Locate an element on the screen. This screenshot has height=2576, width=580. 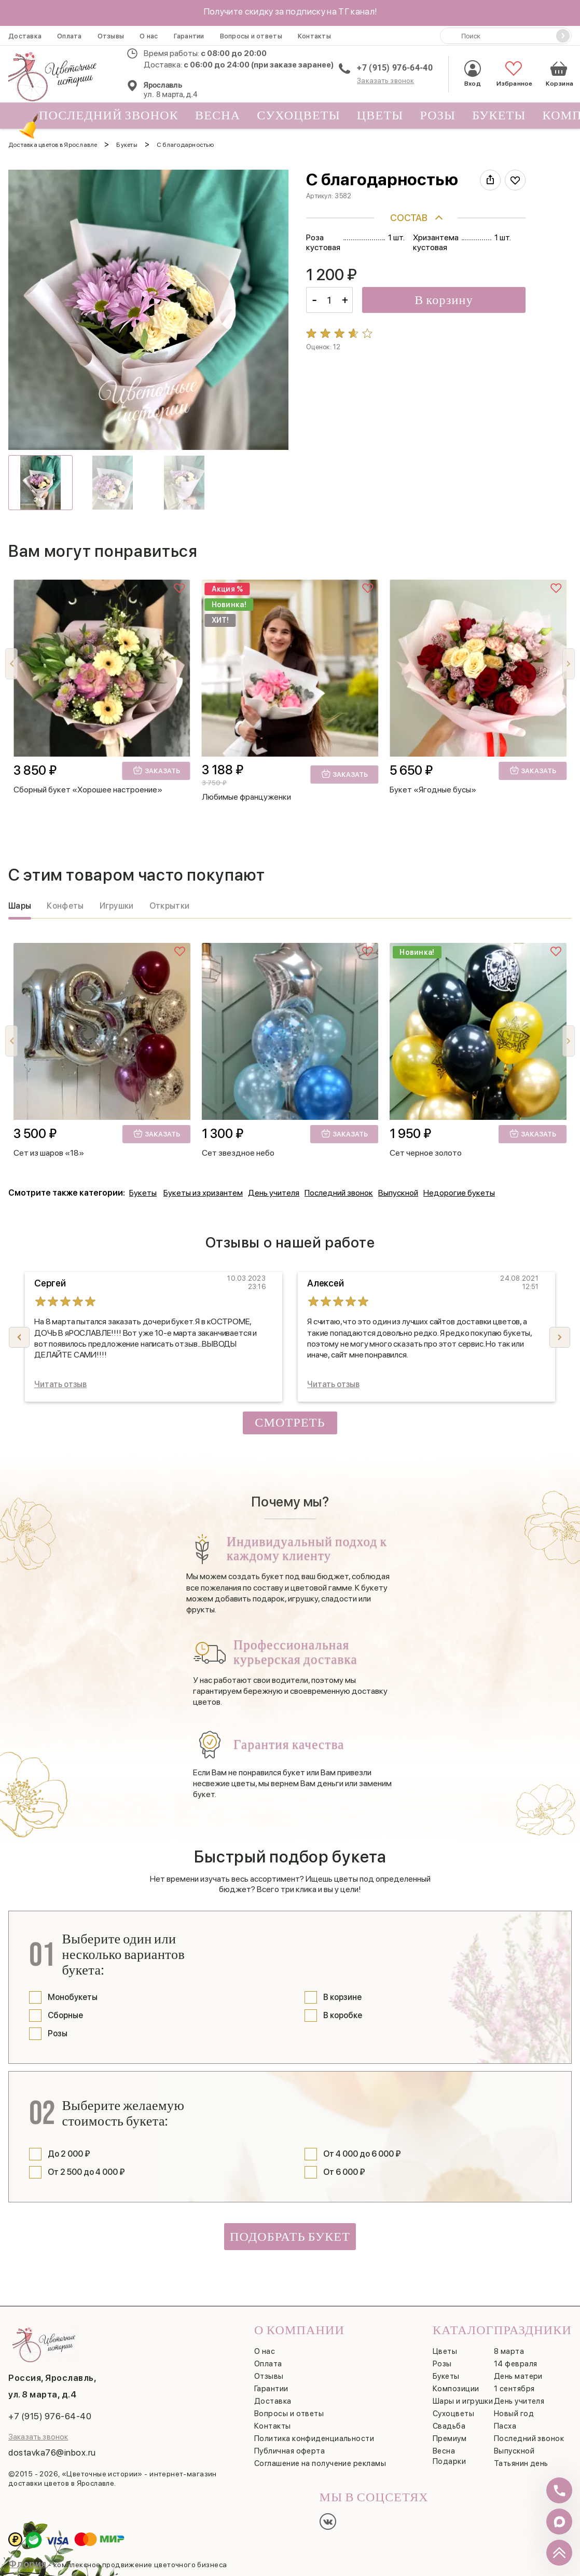
Розы is located at coordinates (437, 115).